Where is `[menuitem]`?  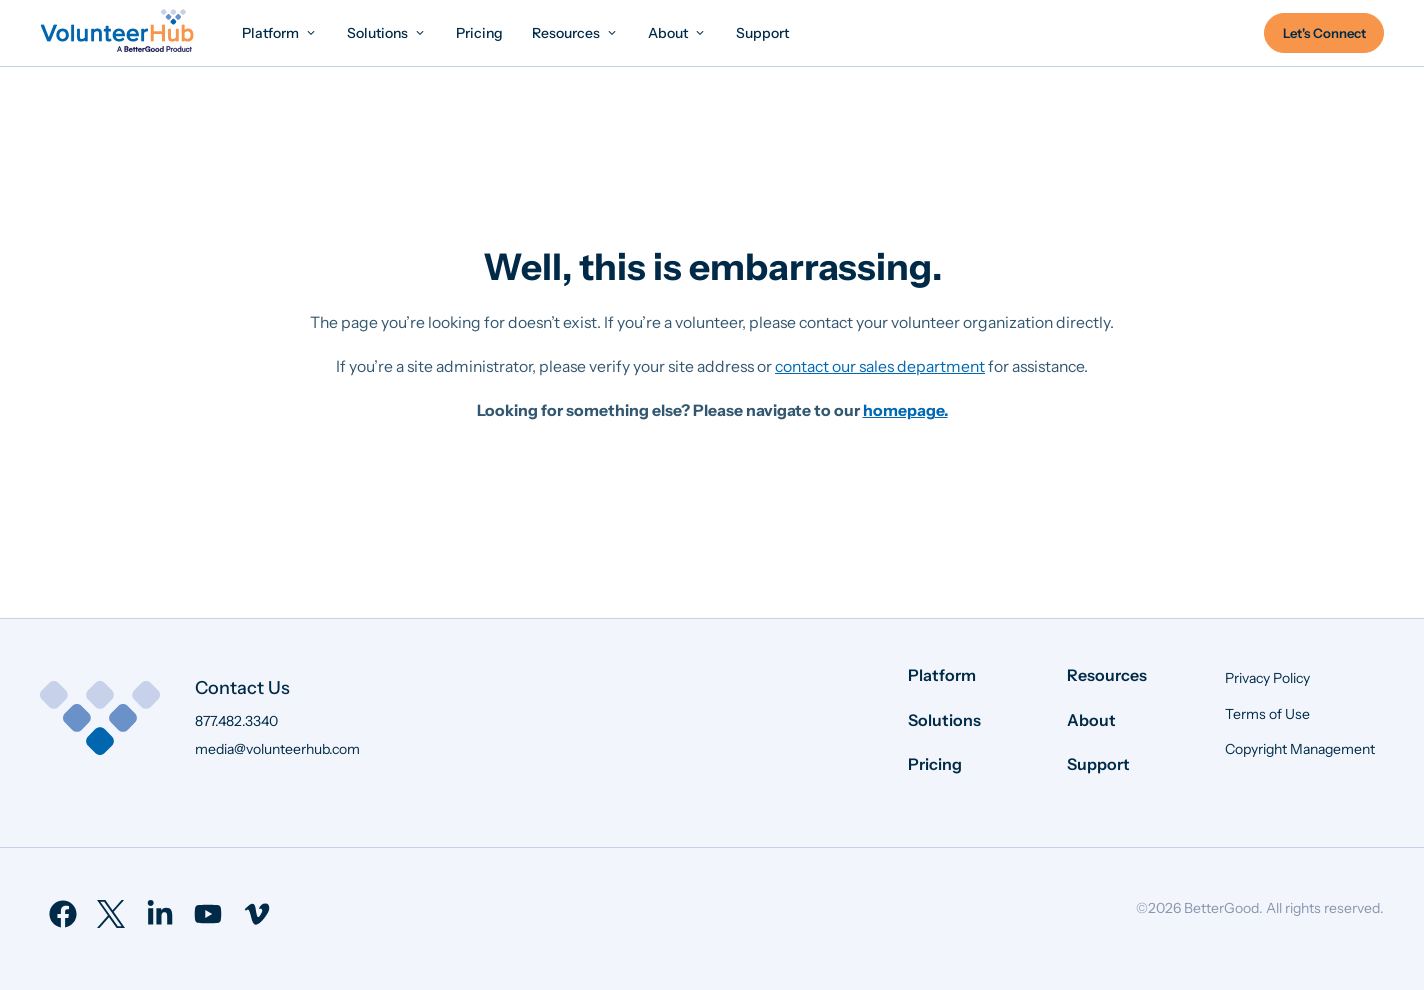
[menuitem] is located at coordinates (280, 32).